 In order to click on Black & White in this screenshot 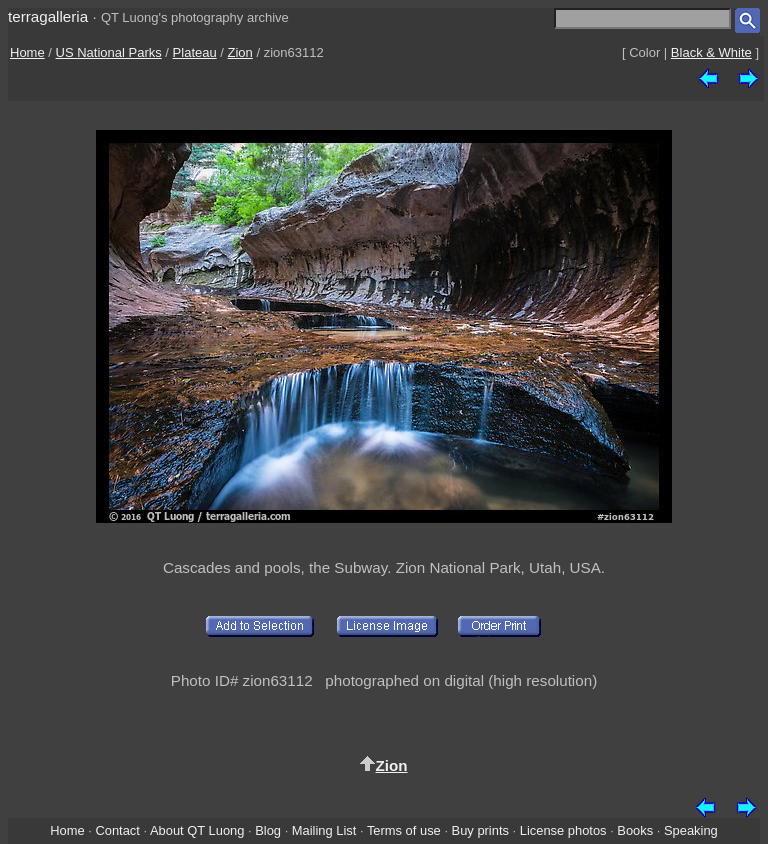, I will do `click(711, 52)`.